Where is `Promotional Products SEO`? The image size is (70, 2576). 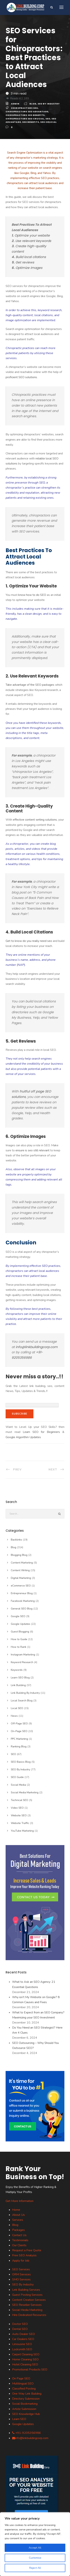 Promotional Products SEO is located at coordinates (29, 2369).